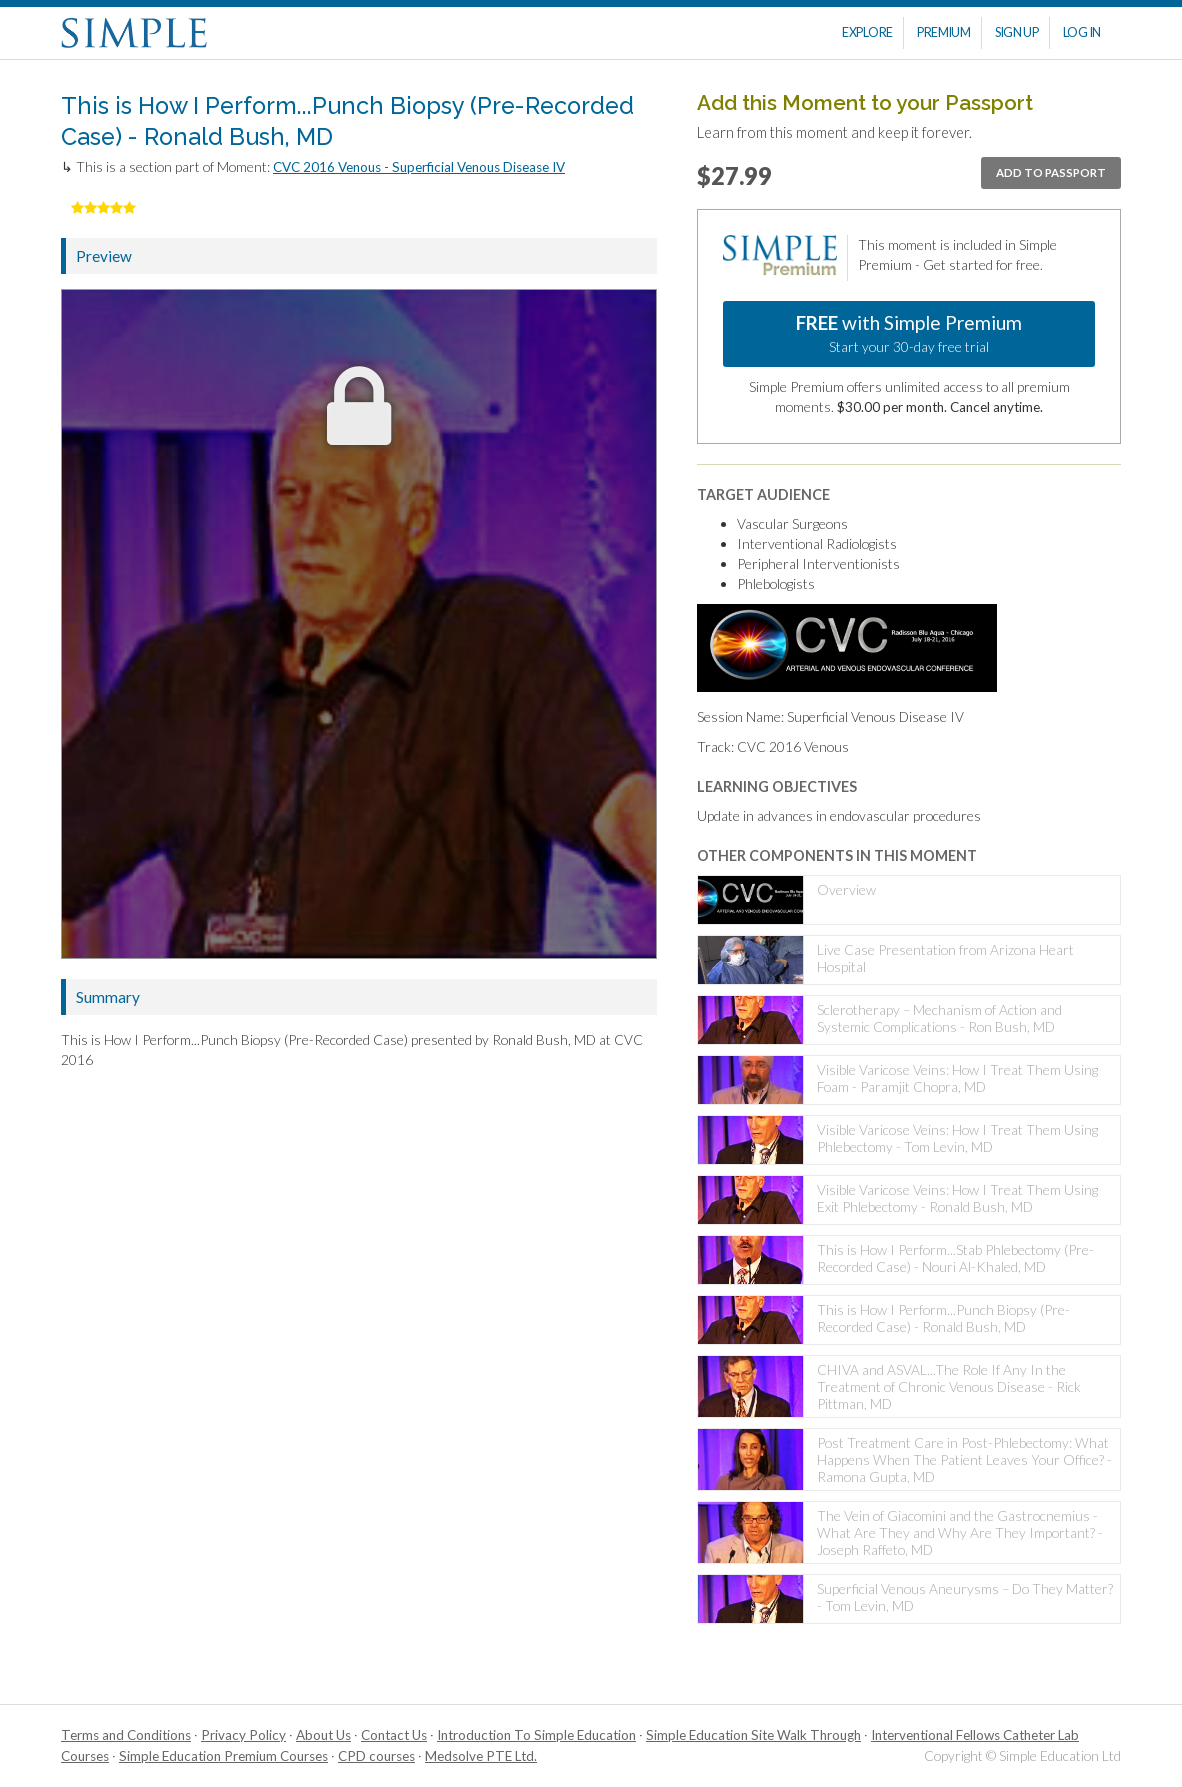 The height and width of the screenshot is (1787, 1182). Describe the element at coordinates (126, 1735) in the screenshot. I see `Terms and Conditions` at that location.